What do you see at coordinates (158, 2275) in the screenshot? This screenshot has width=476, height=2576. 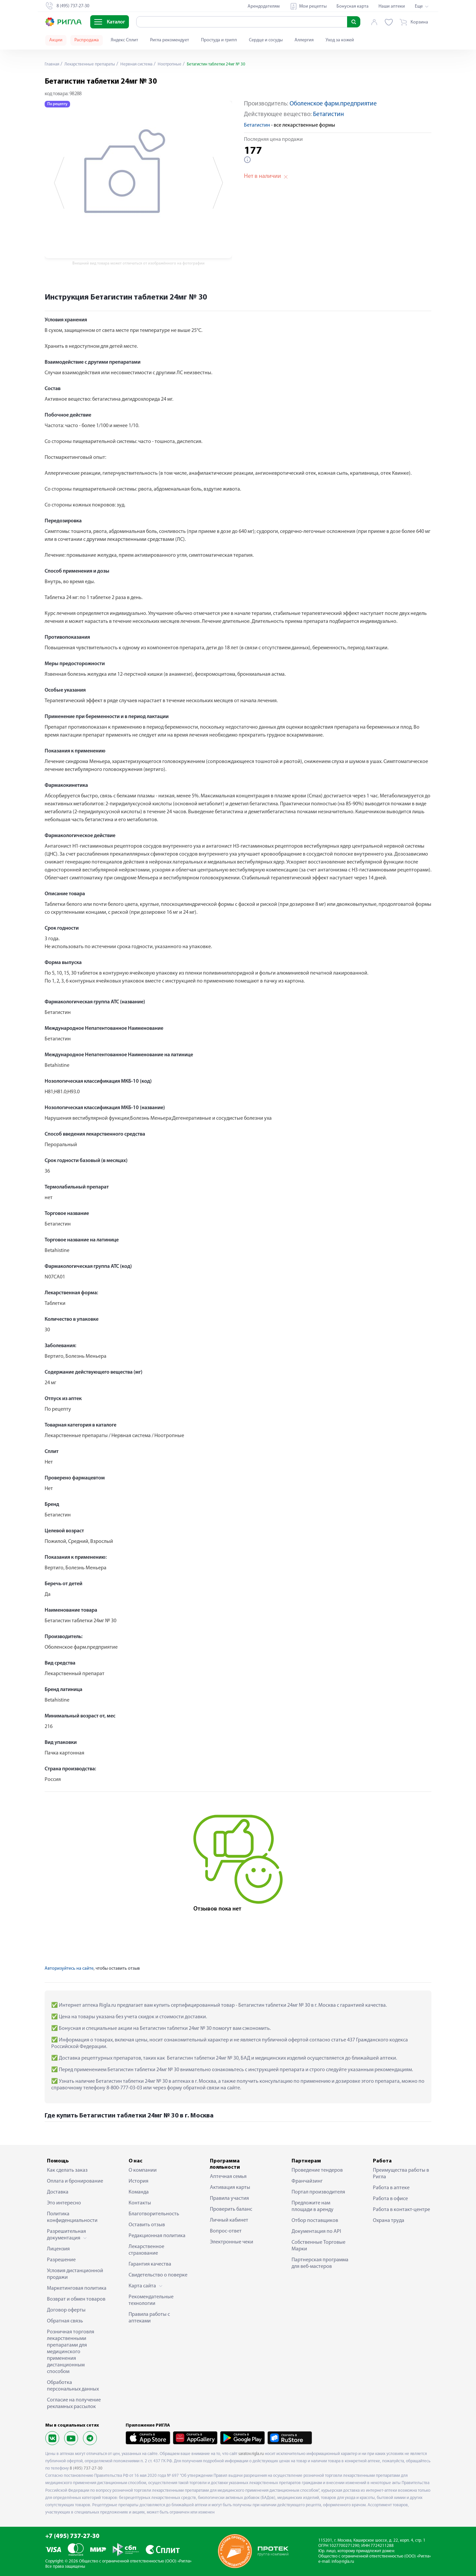 I see `Свидетельство о поверке` at bounding box center [158, 2275].